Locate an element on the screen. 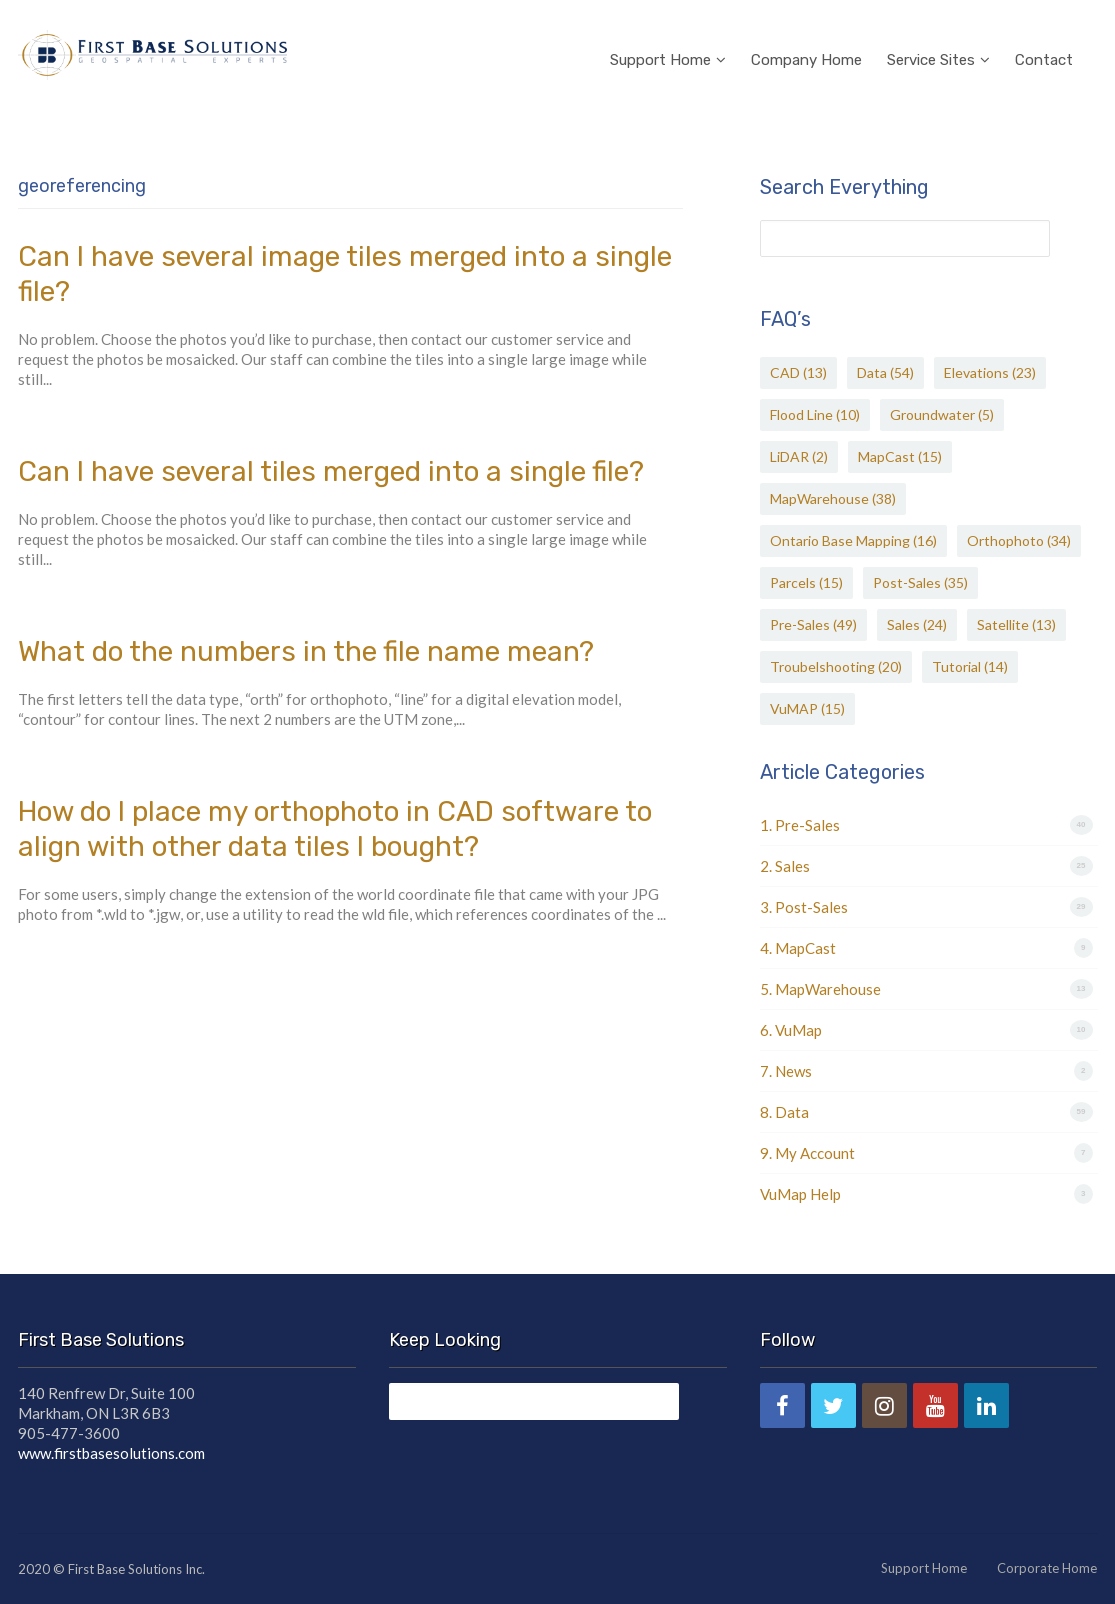  Sales [Sales (24 items)] is located at coordinates (917, 624).